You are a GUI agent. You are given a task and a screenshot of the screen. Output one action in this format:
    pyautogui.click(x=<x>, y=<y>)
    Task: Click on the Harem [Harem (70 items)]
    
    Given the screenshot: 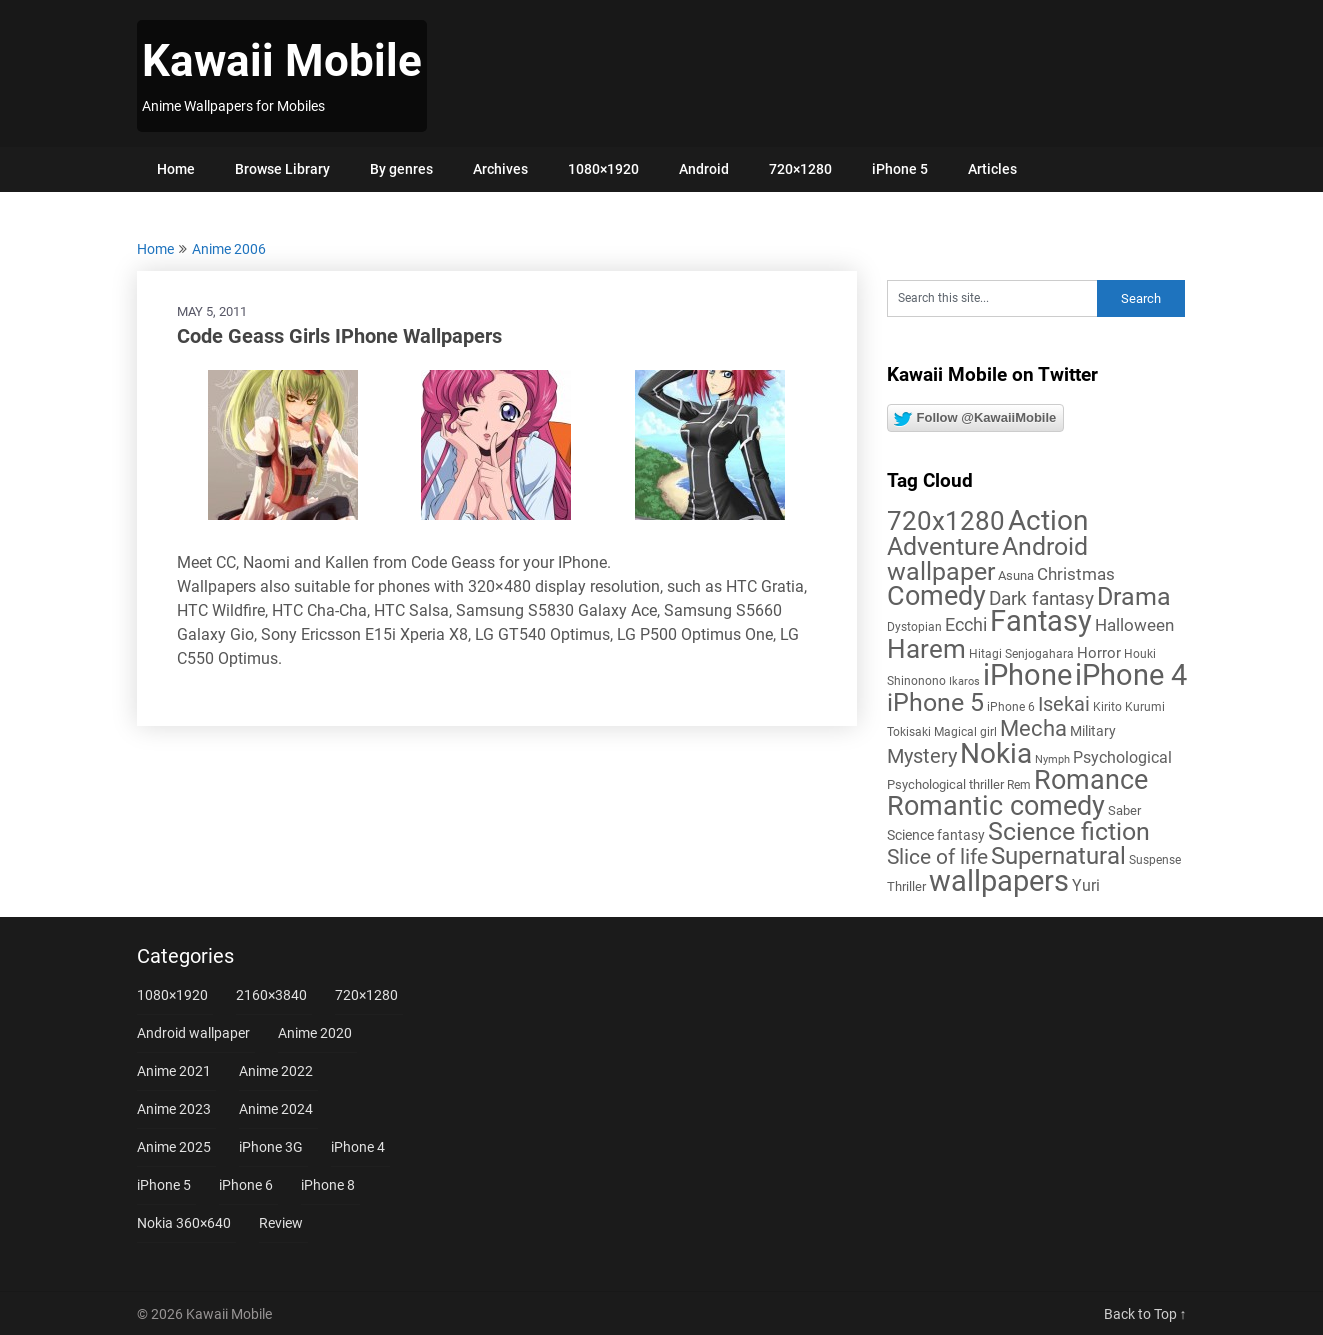 What is the action you would take?
    pyautogui.click(x=926, y=648)
    